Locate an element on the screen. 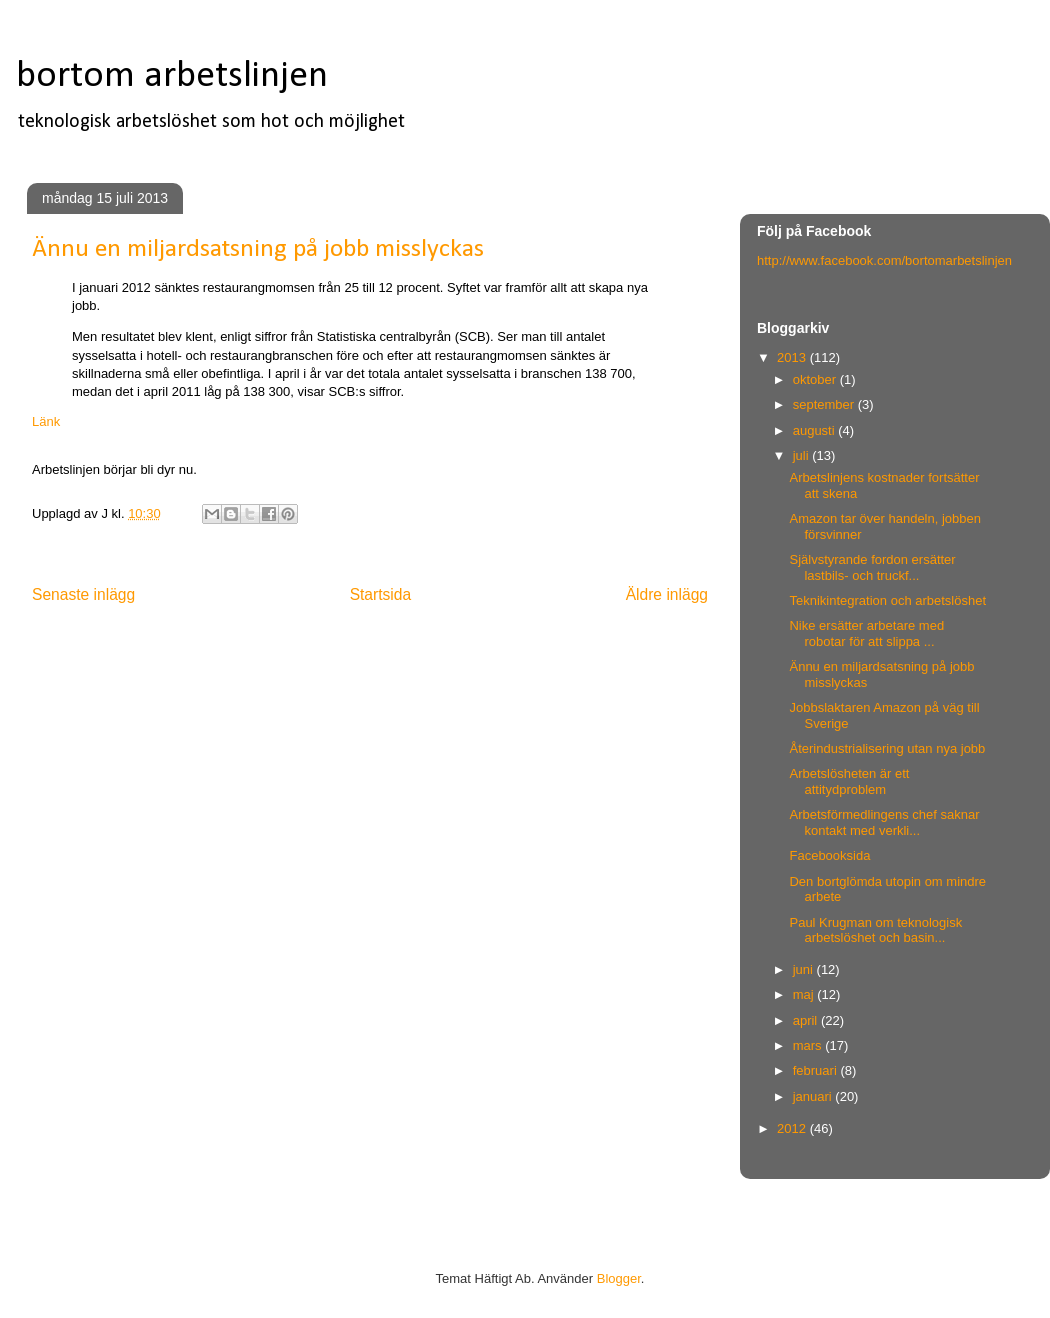 This screenshot has height=1318, width=1050. februari is located at coordinates (817, 1070).